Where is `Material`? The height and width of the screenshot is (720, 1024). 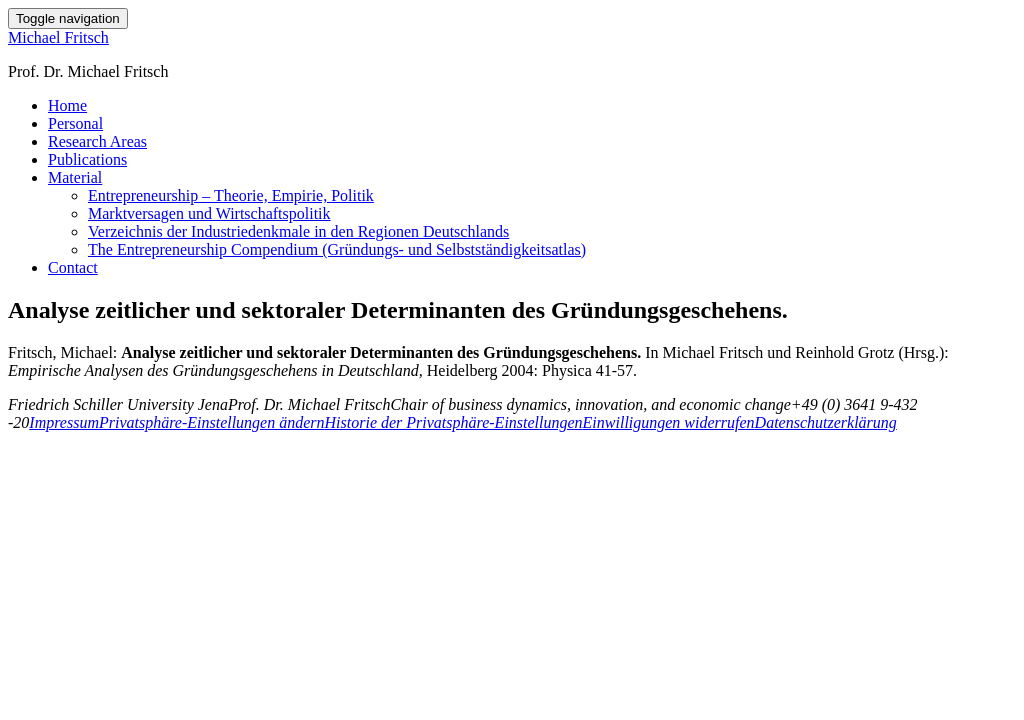 Material is located at coordinates (75, 177).